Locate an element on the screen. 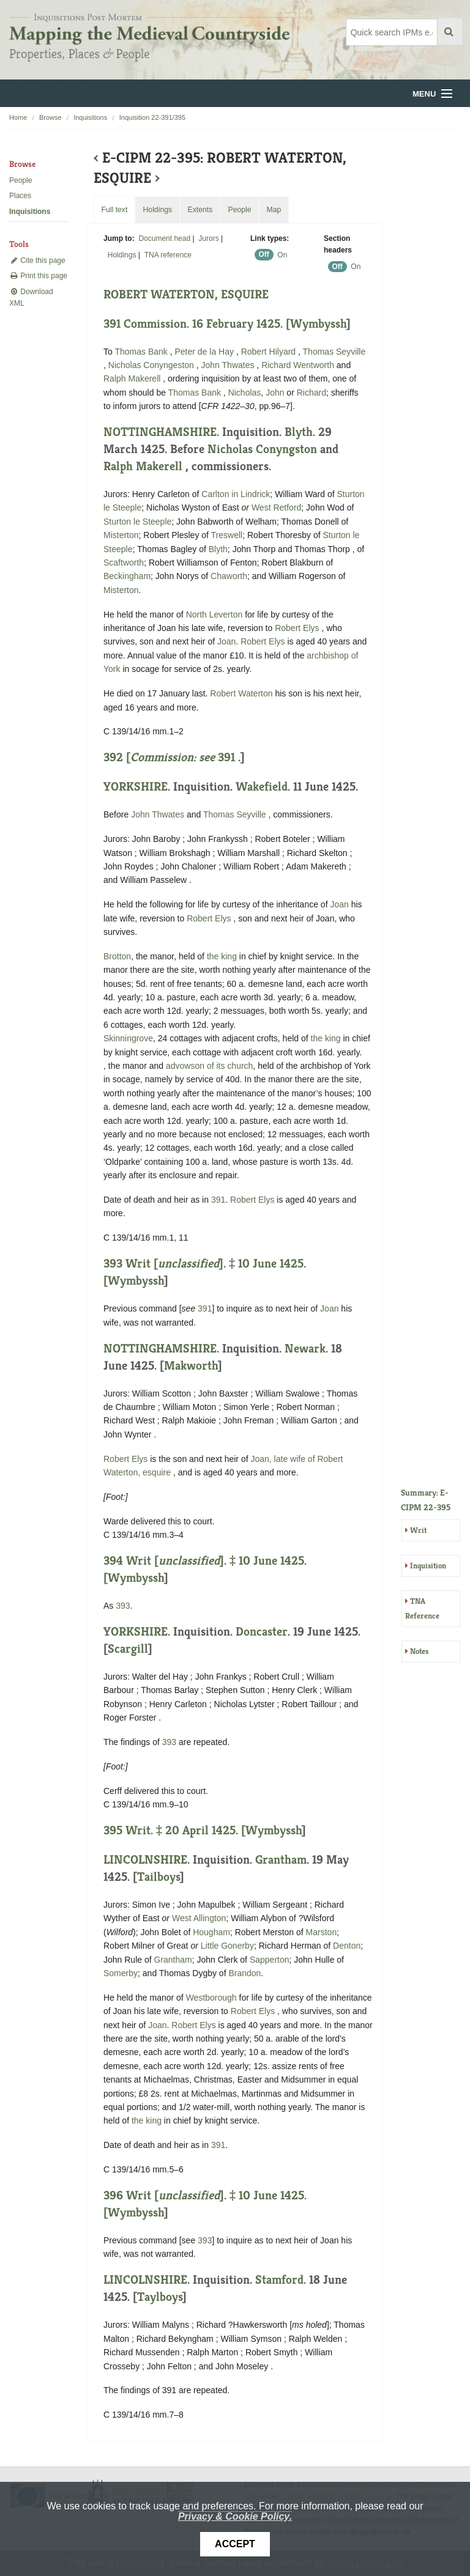  393 is located at coordinates (123, 1606).